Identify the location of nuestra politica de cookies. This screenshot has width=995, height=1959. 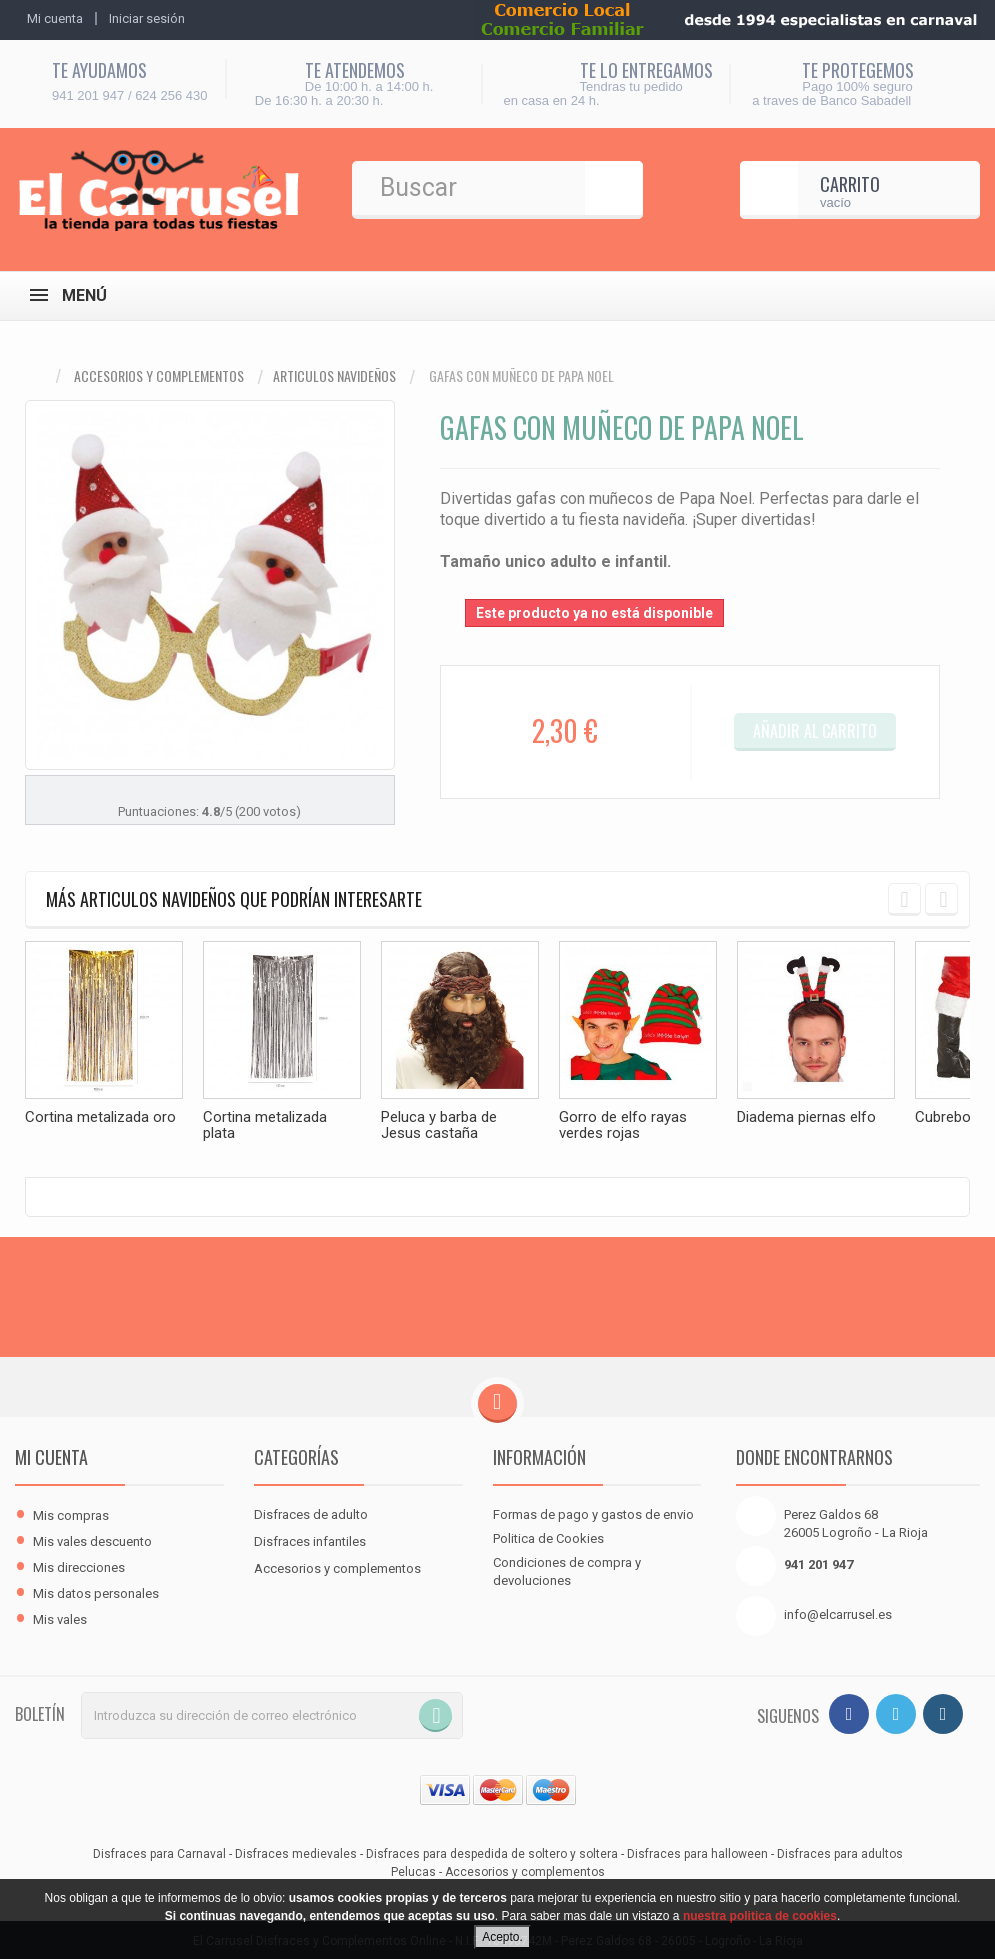
(760, 1916).